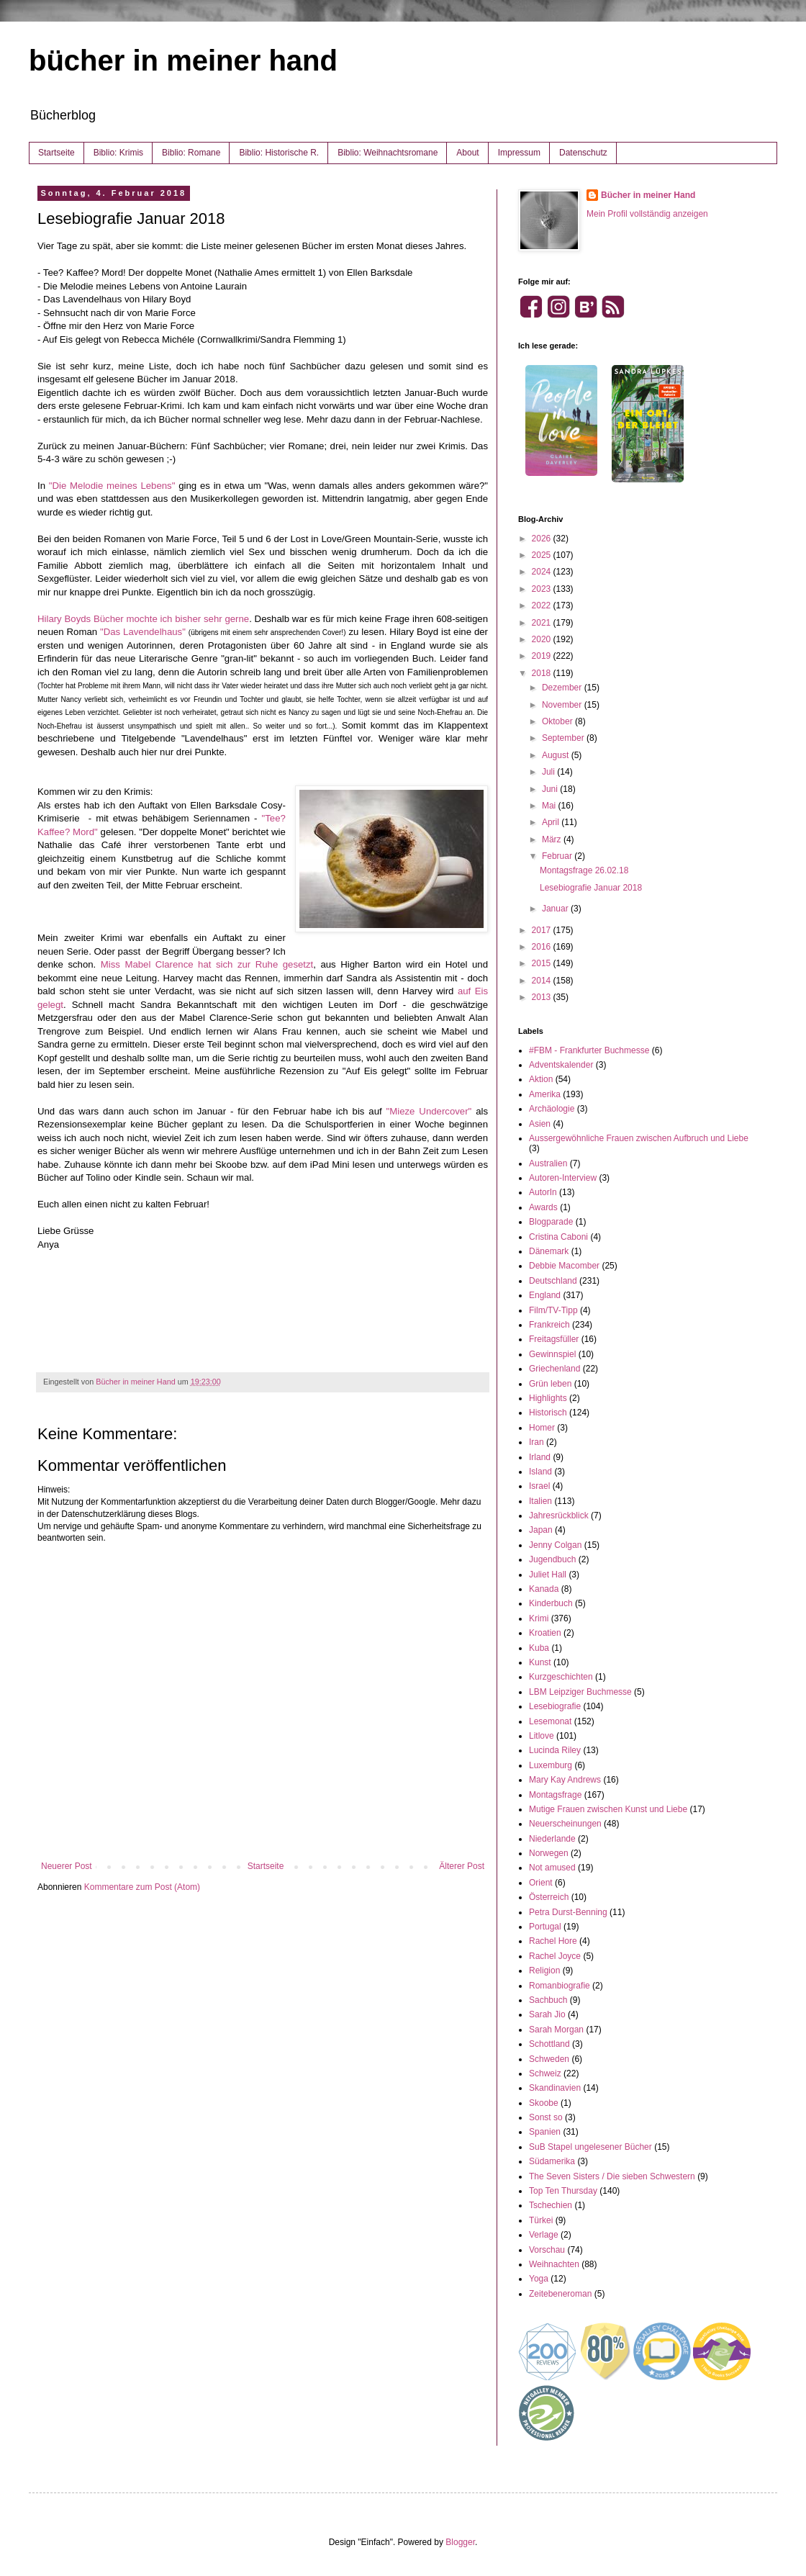 Image resolution: width=806 pixels, height=2576 pixels. Describe the element at coordinates (540, 1457) in the screenshot. I see `Irland` at that location.